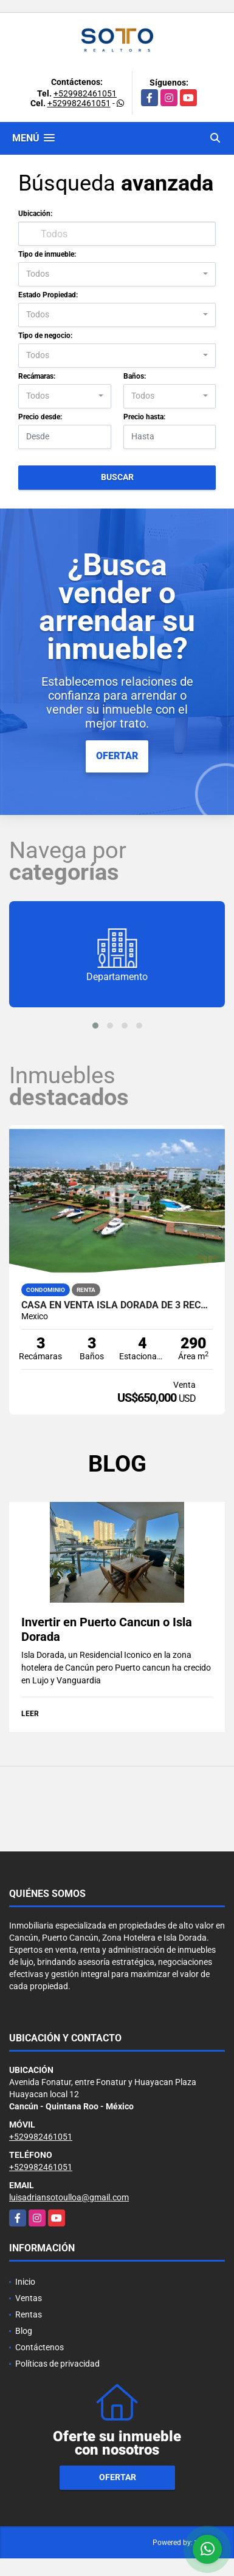 The image size is (234, 2576). Describe the element at coordinates (144, 417) in the screenshot. I see `Precio hasta:` at that location.